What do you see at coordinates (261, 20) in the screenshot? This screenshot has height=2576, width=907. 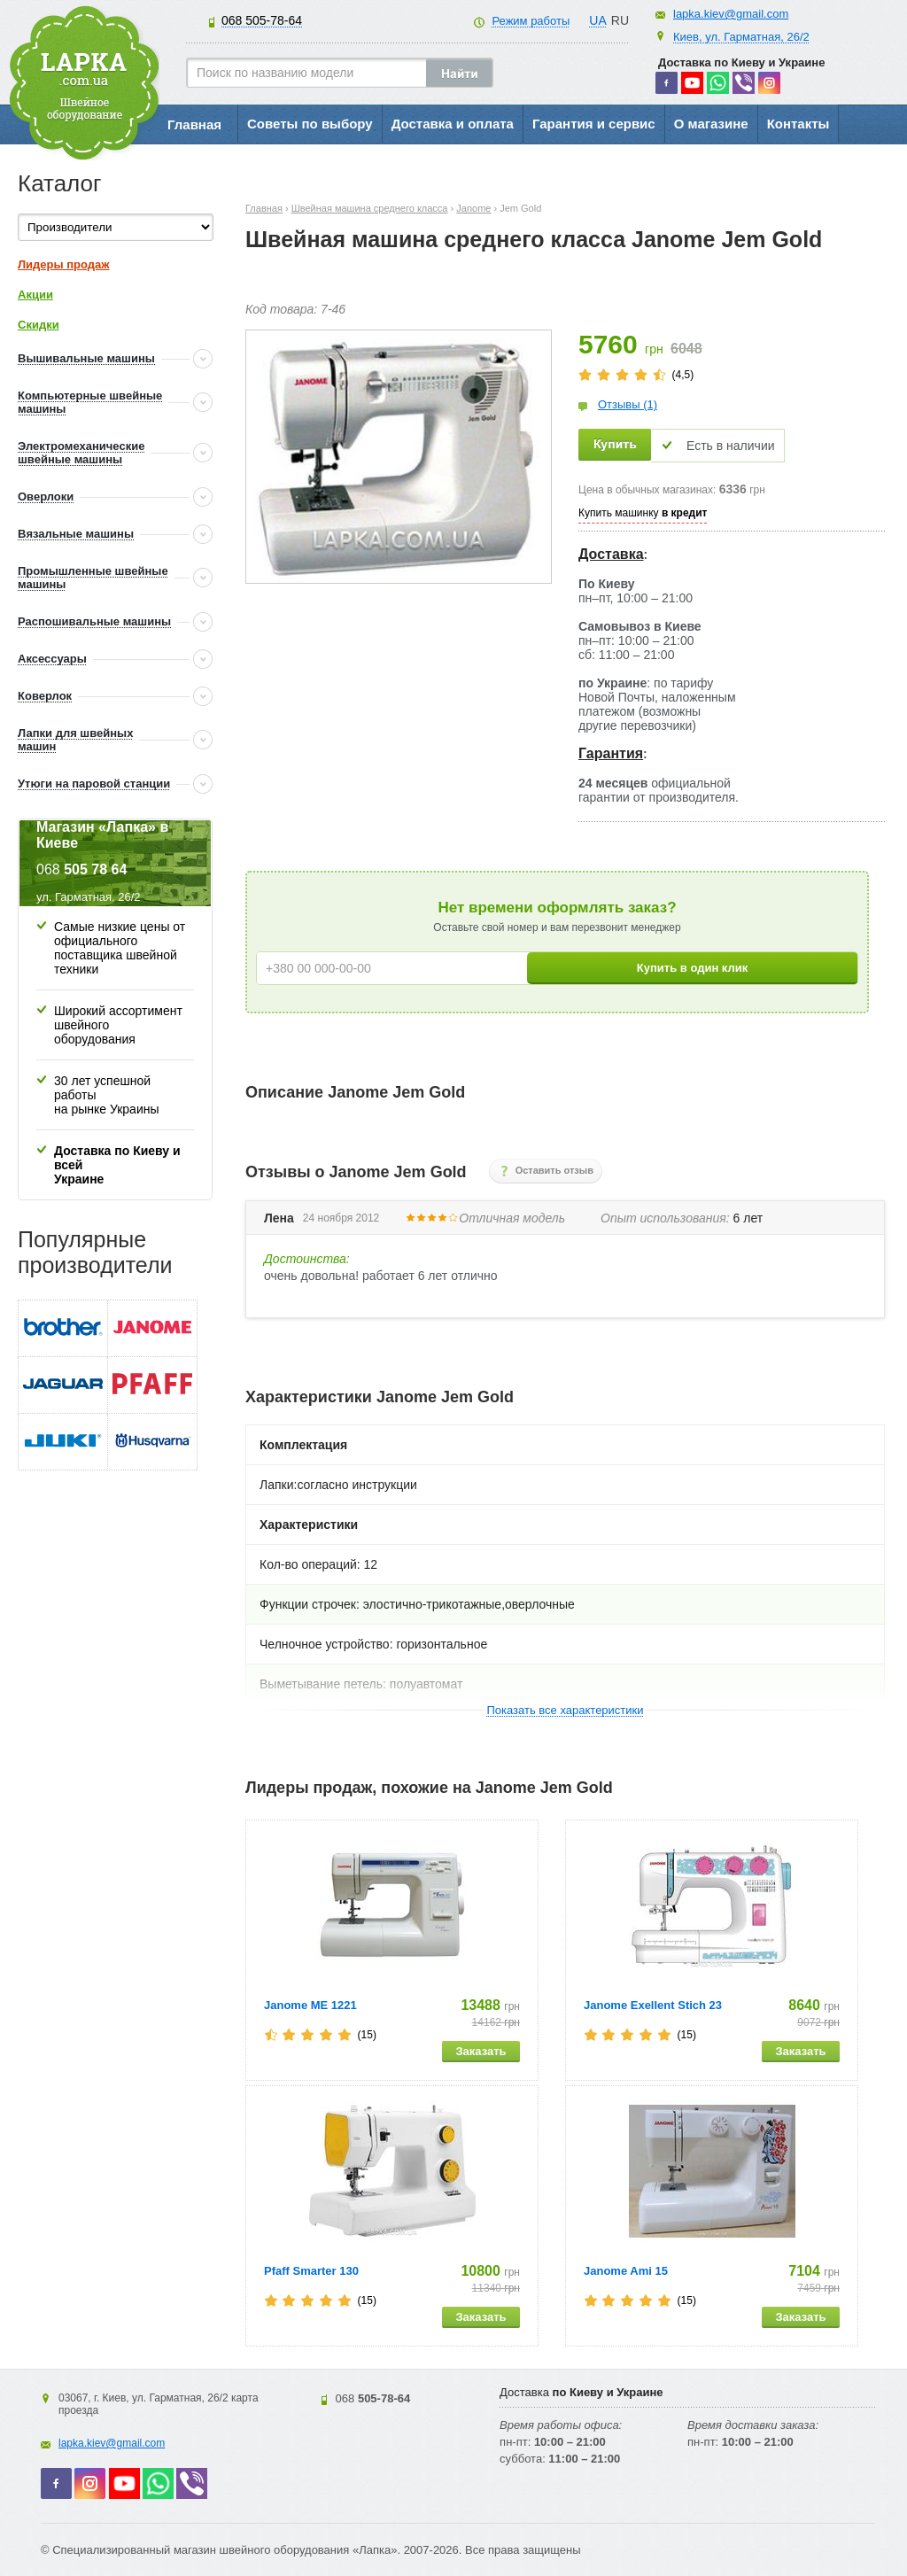 I see `505-78-64` at bounding box center [261, 20].